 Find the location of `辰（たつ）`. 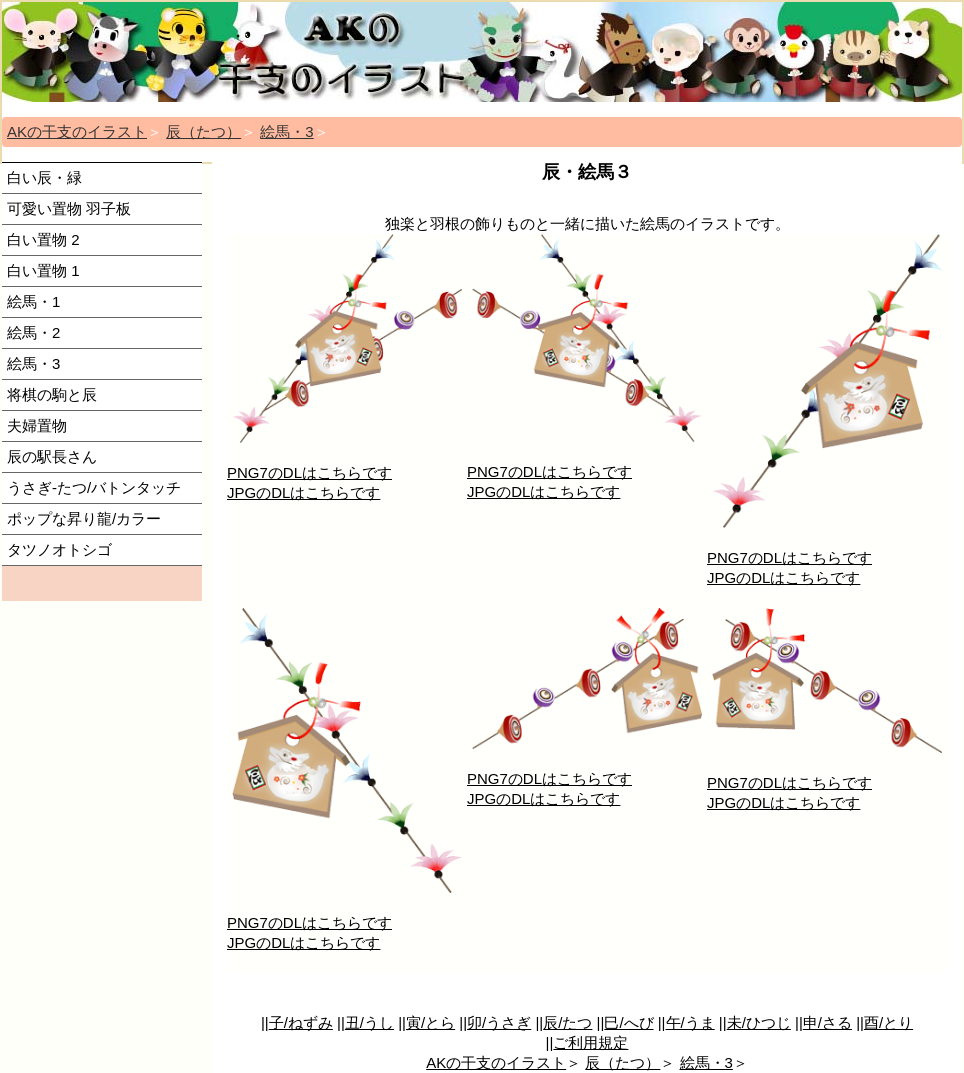

辰（たつ） is located at coordinates (203, 131).